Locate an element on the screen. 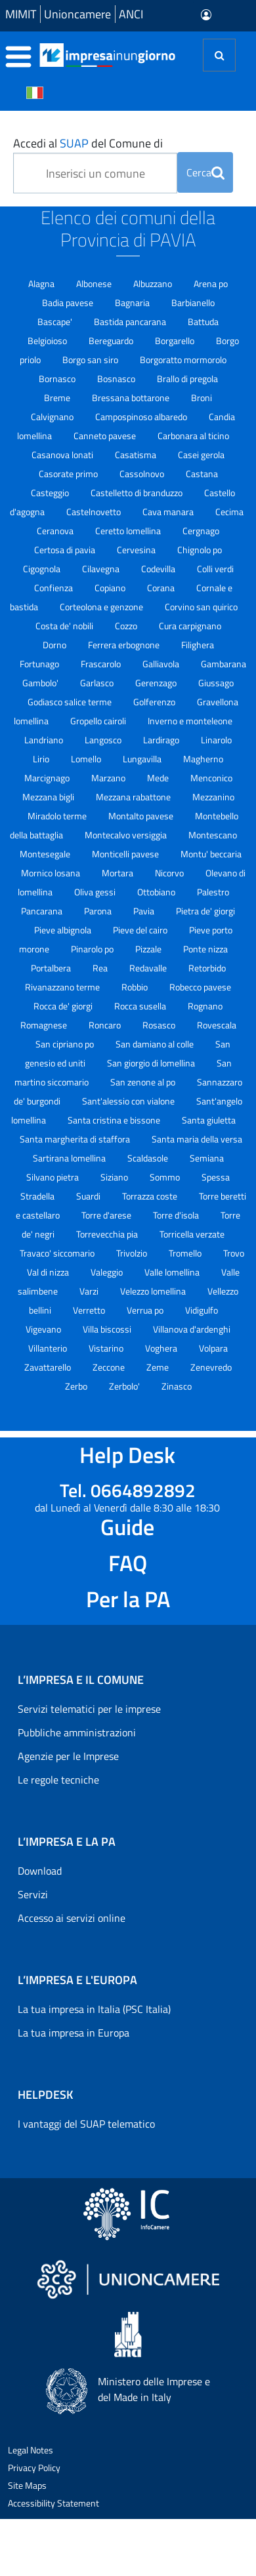  Zerbo is located at coordinates (77, 1386).